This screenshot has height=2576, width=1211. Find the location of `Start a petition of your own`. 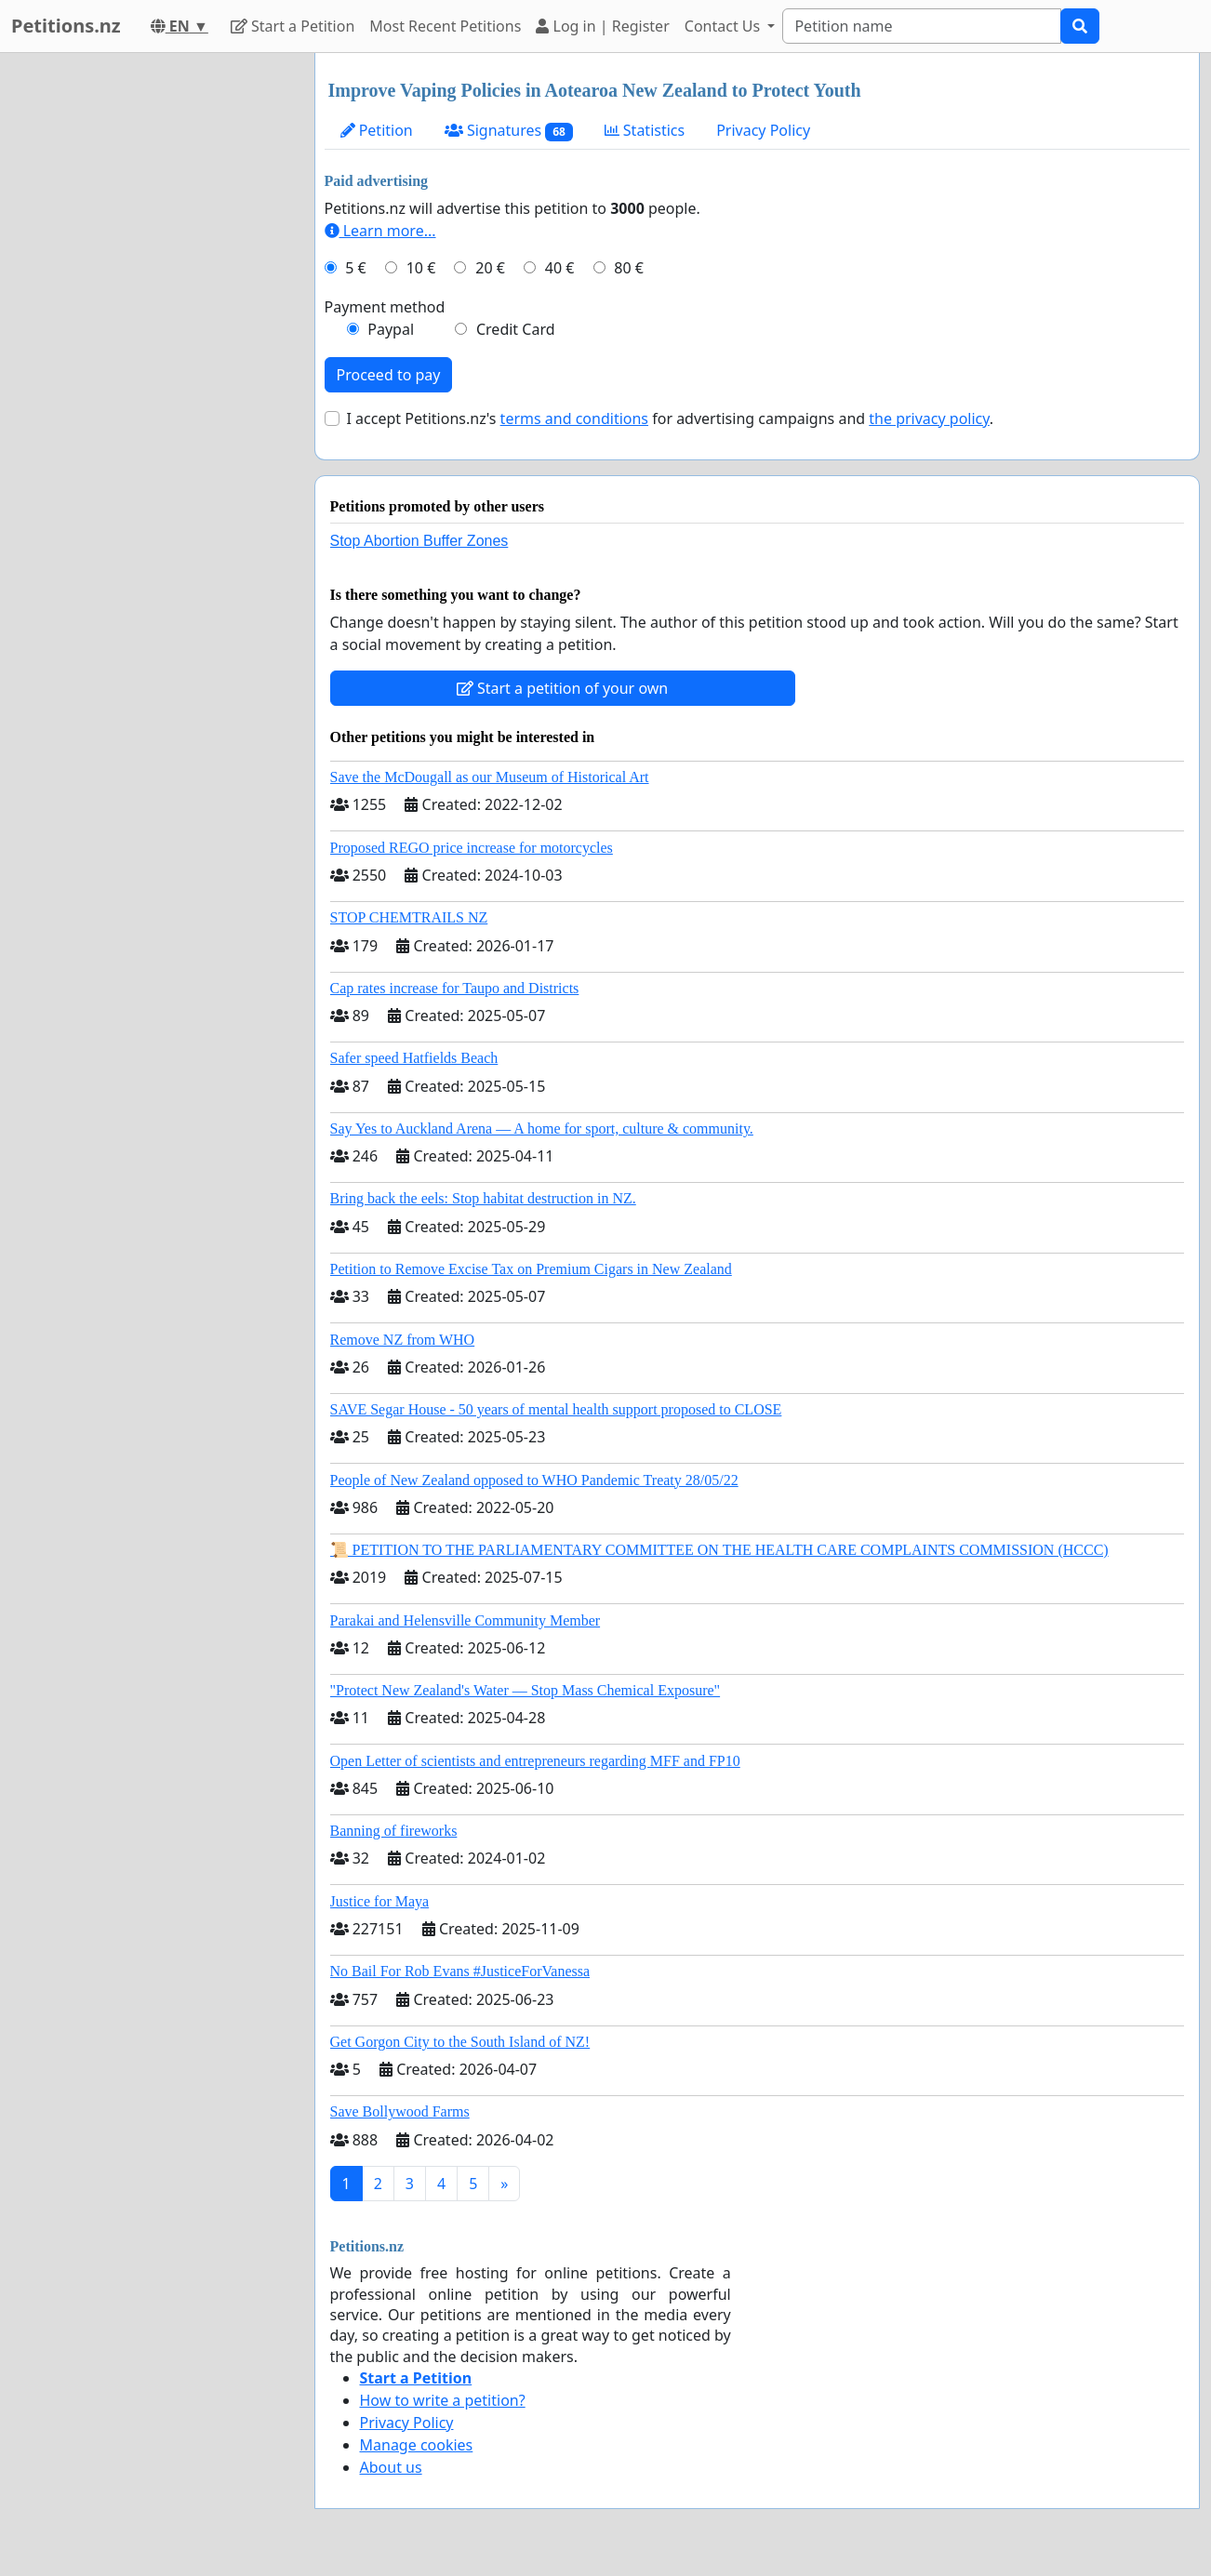

Start a petition of your own is located at coordinates (562, 688).